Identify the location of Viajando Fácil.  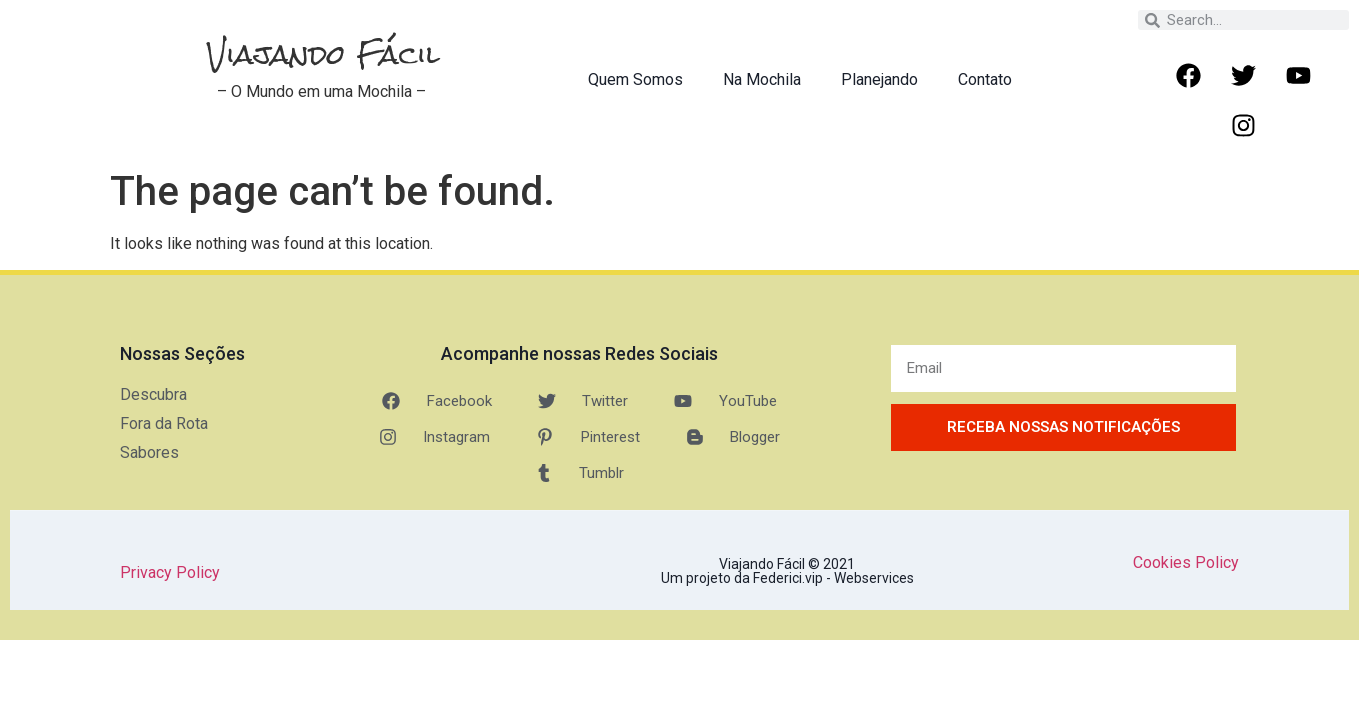
(323, 54).